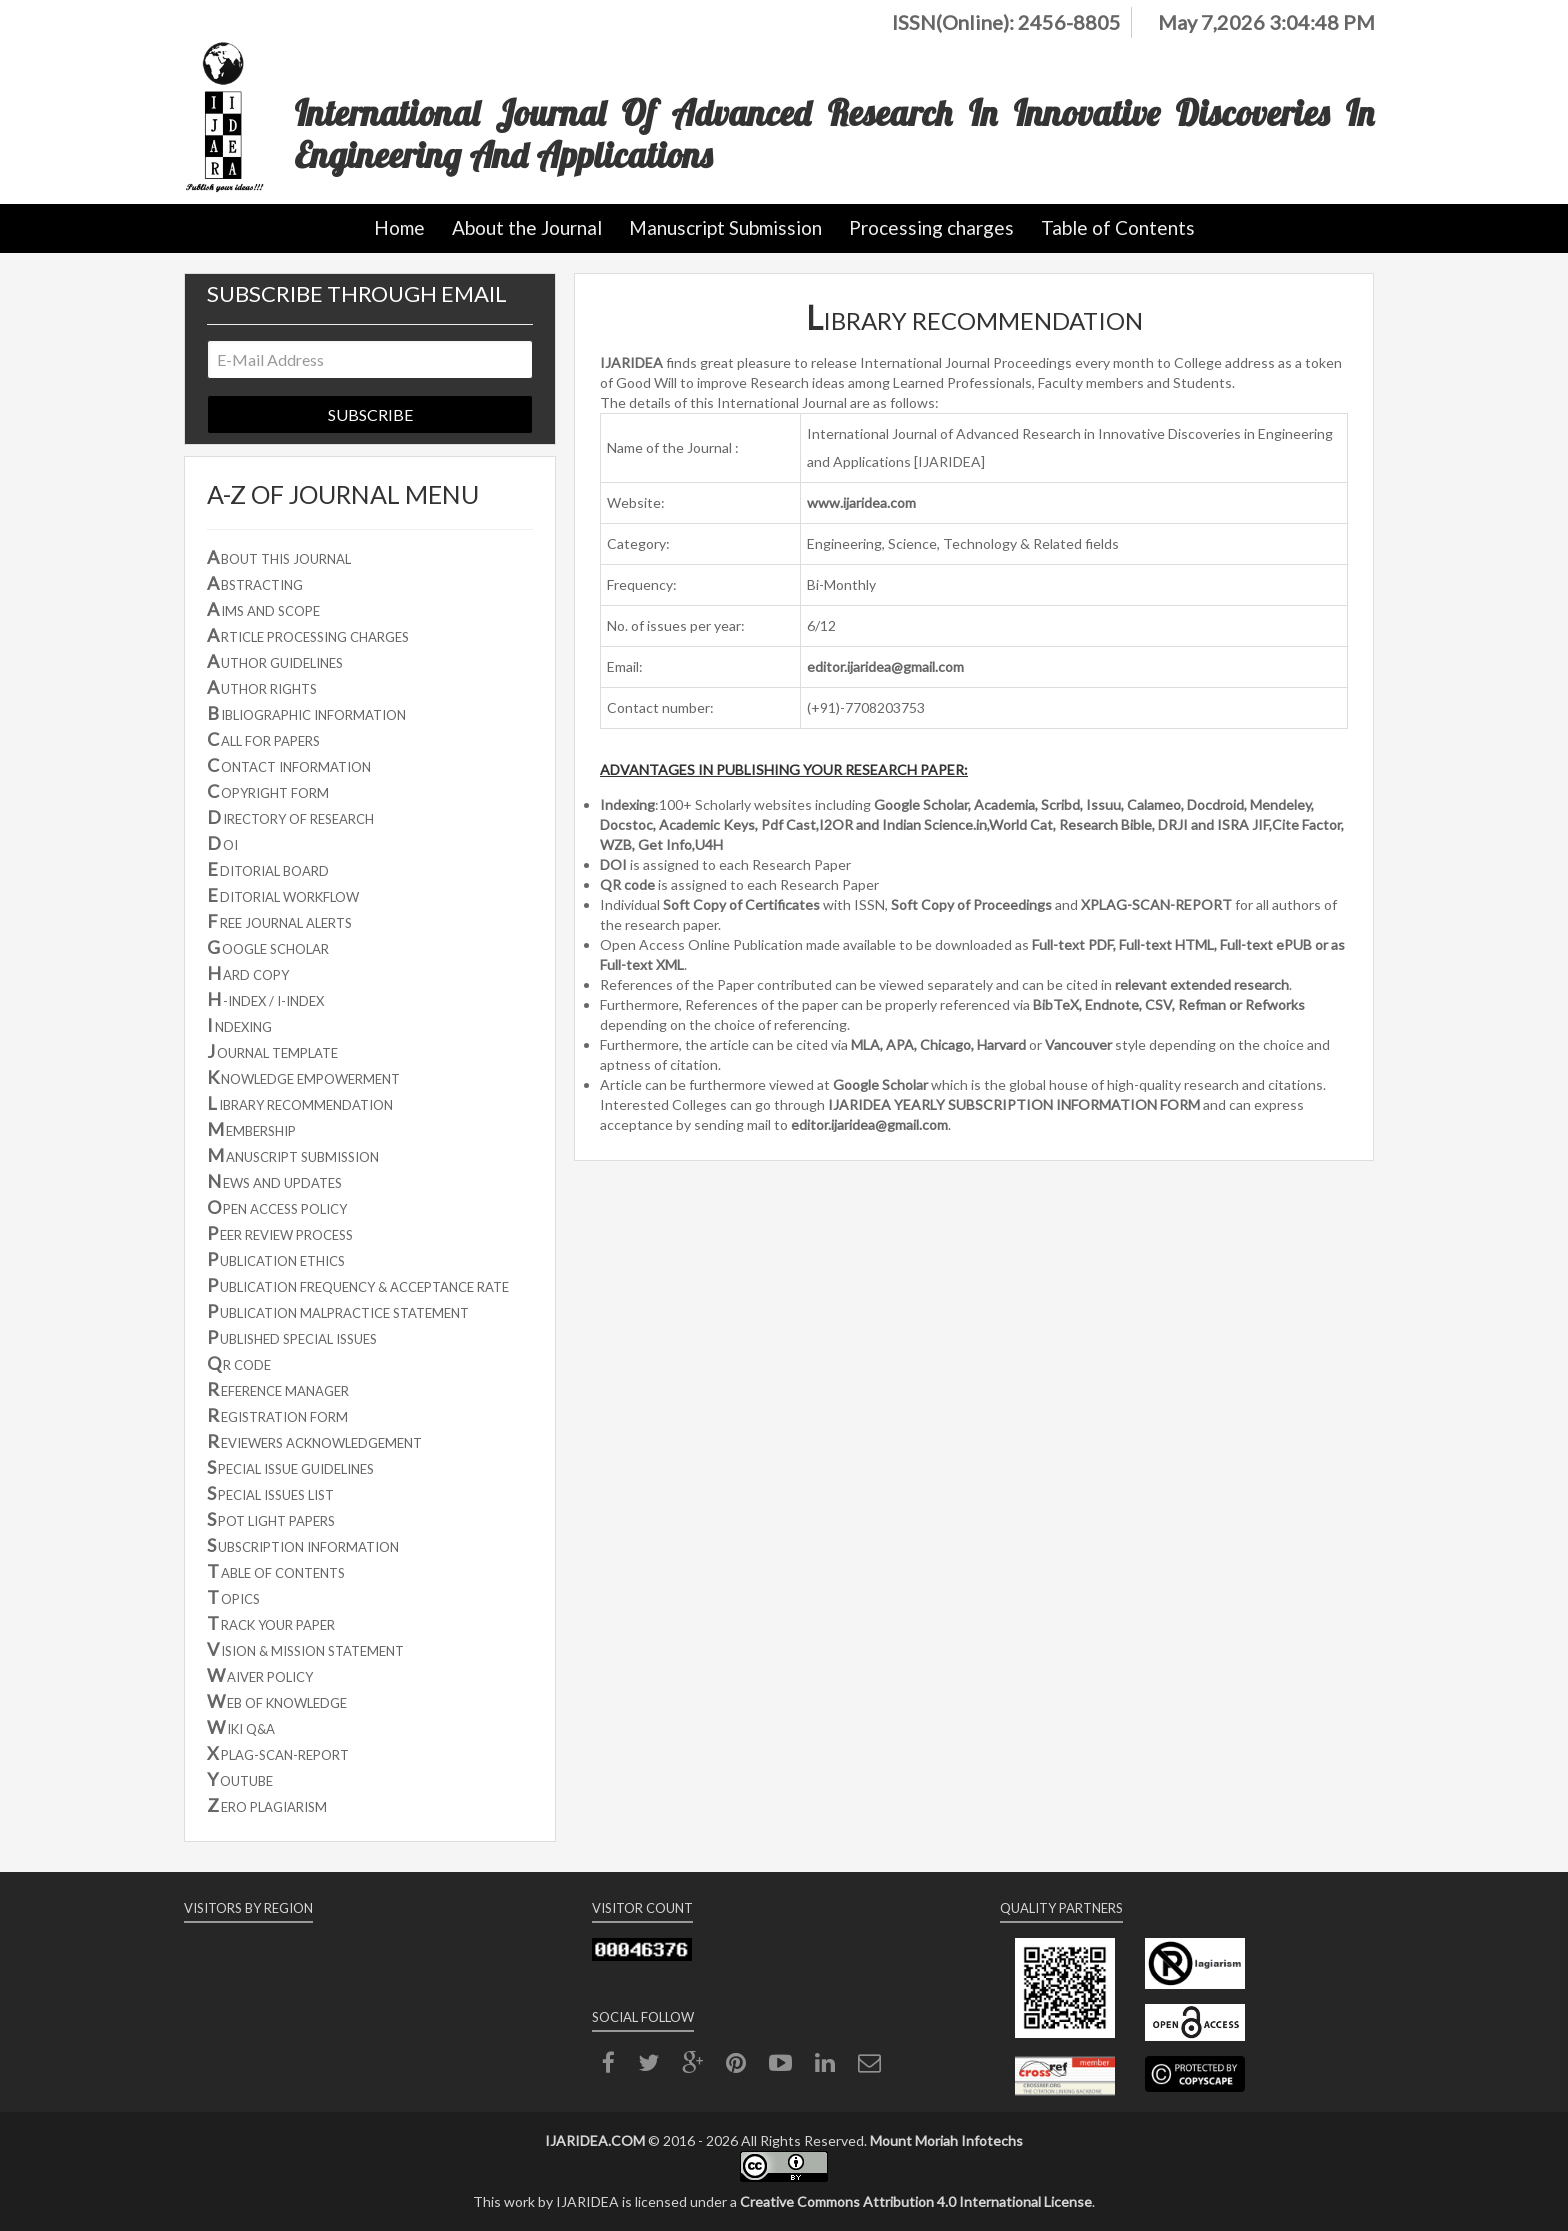 The width and height of the screenshot is (1568, 2231). I want to click on UBLICATION MALPRACTICE STATEMENT, so click(338, 1311).